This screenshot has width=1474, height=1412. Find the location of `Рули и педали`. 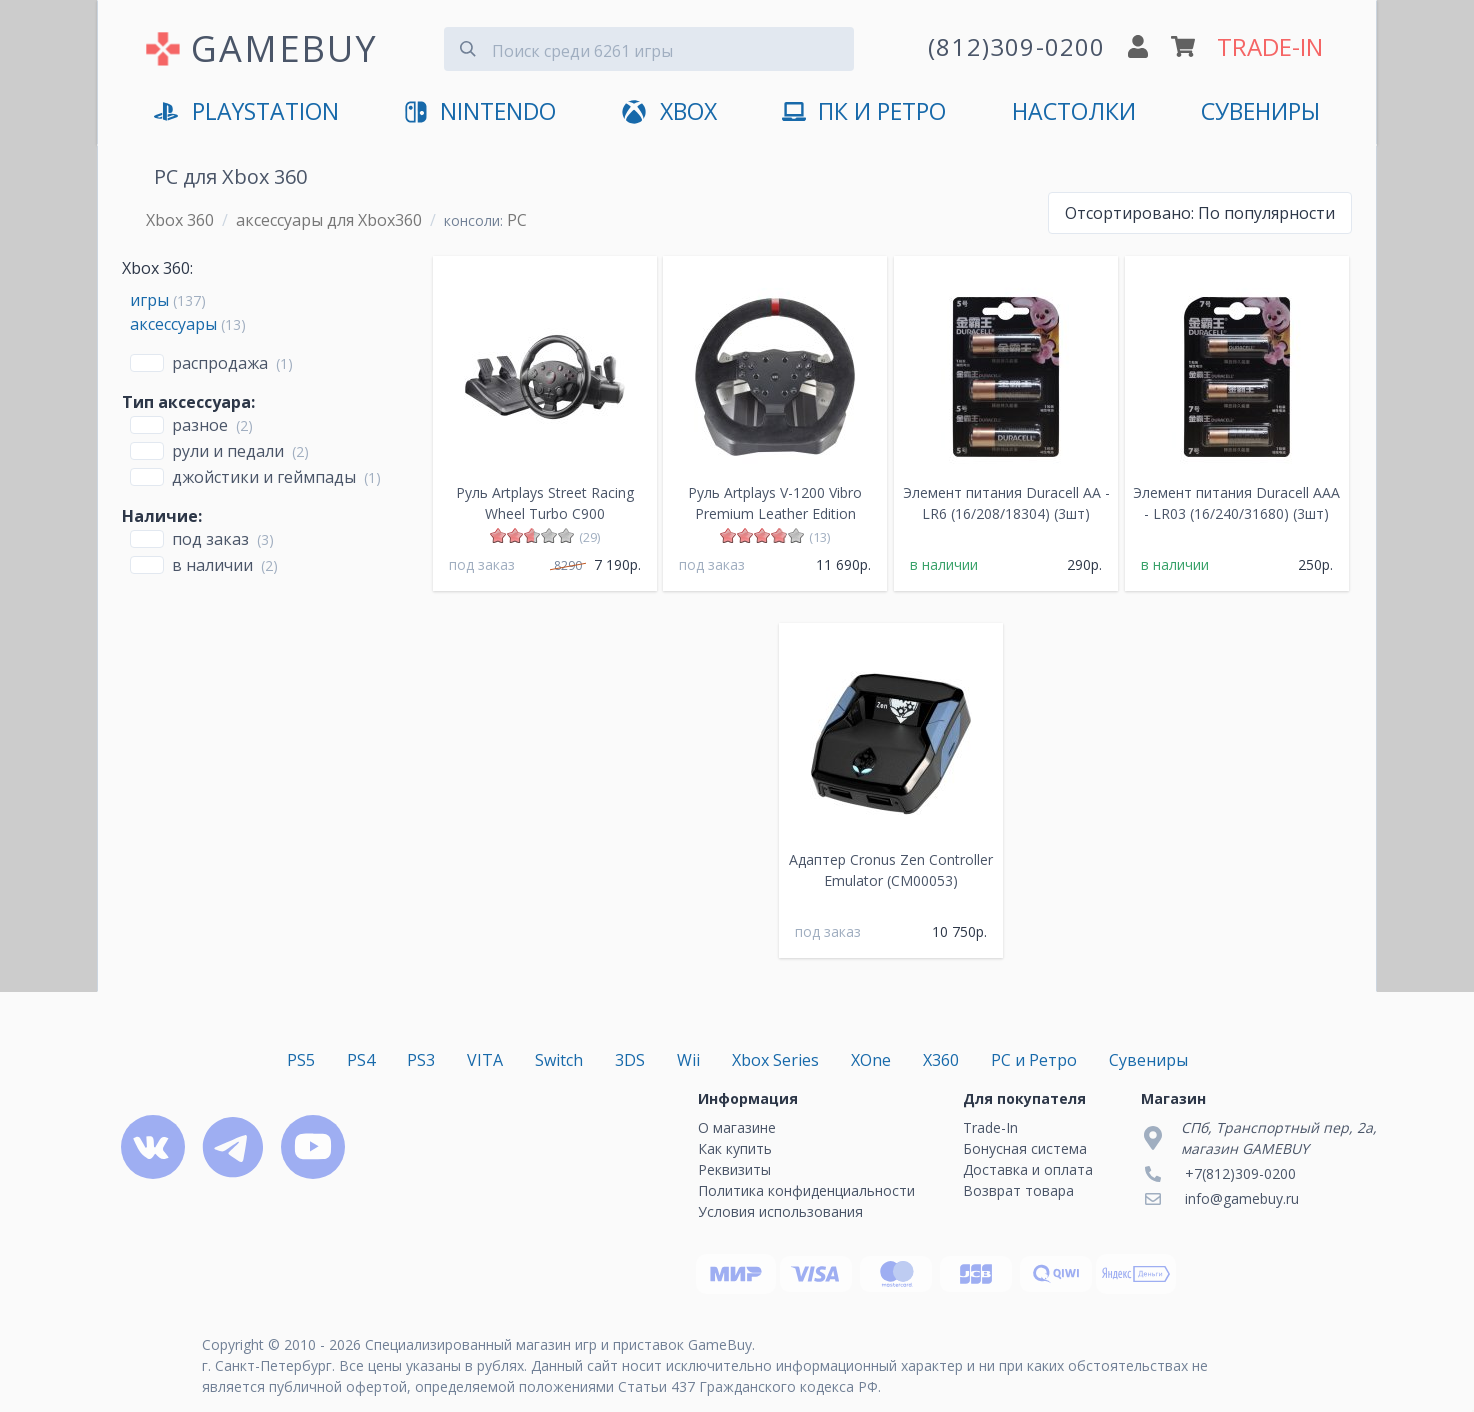

Рули и педали is located at coordinates (228, 451).